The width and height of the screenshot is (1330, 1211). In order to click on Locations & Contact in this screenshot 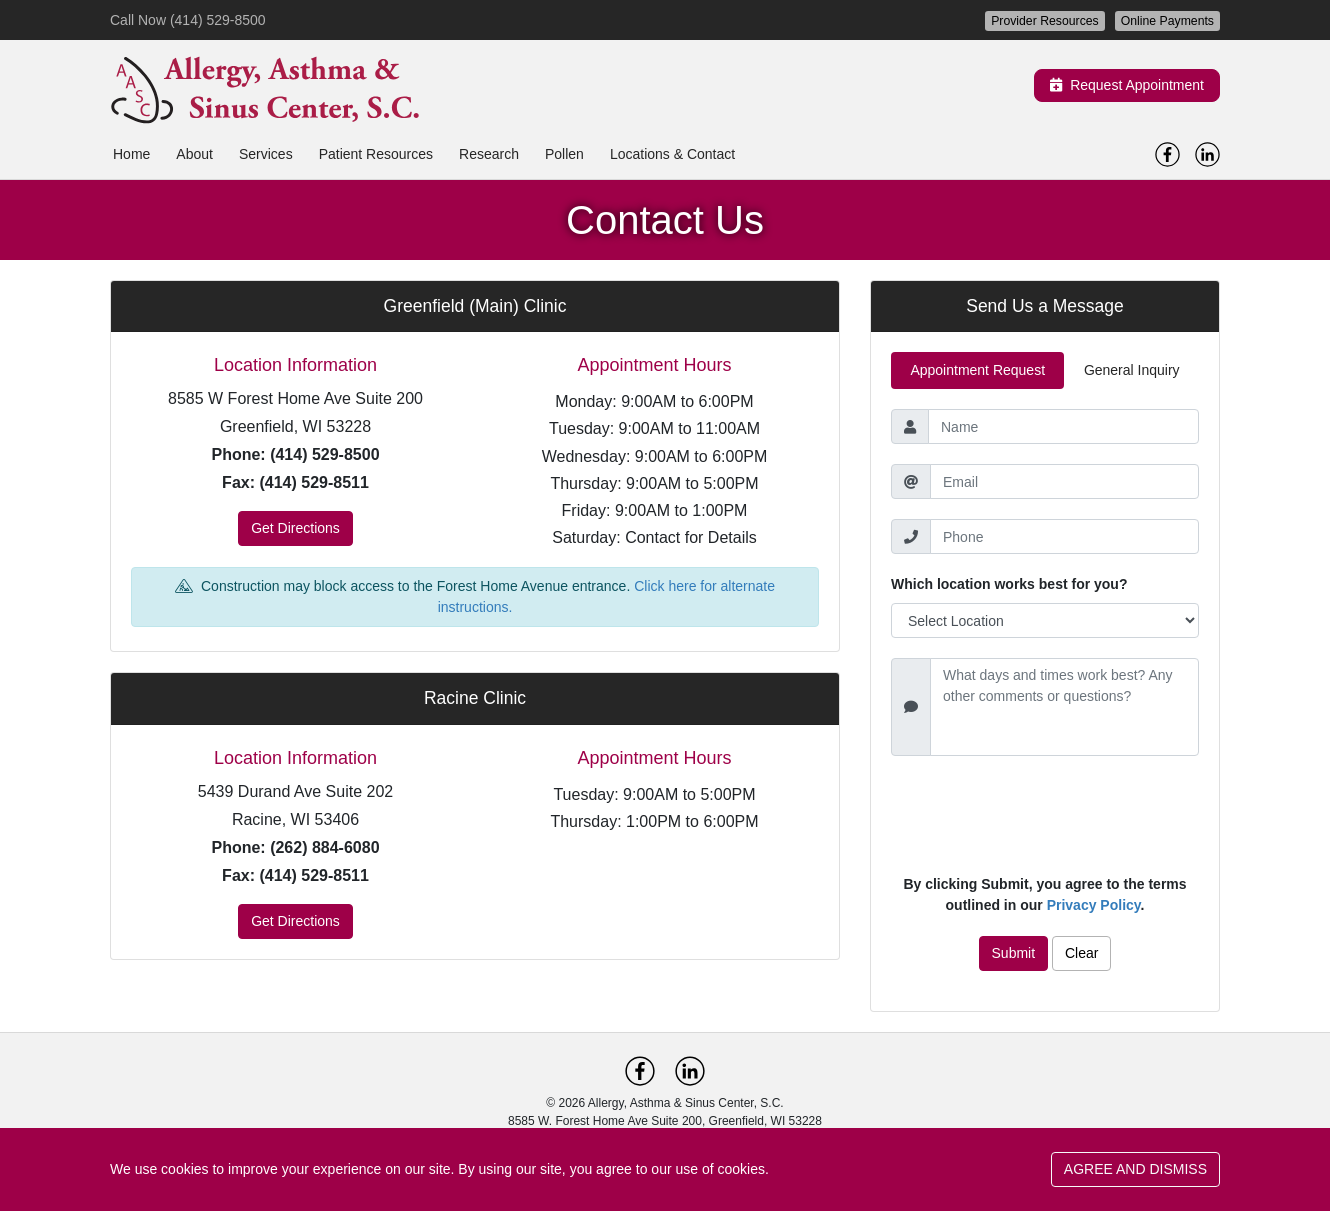, I will do `click(672, 154)`.